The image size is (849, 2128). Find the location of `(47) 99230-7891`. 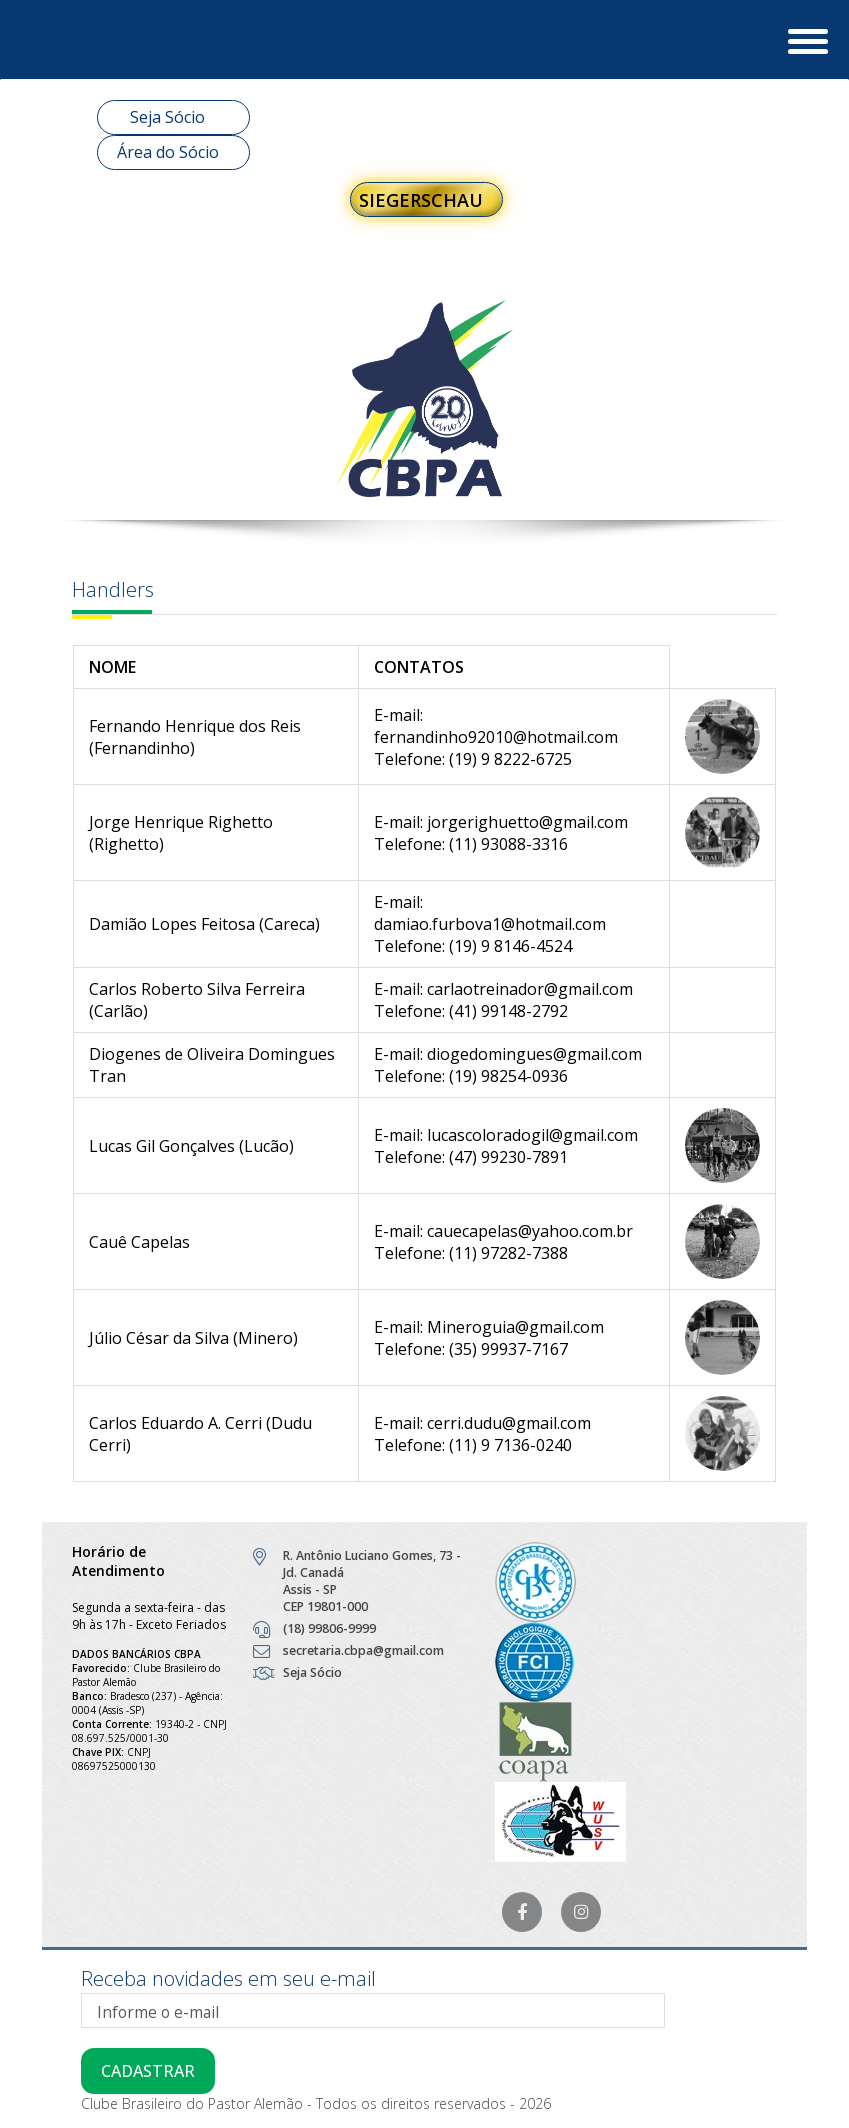

(47) 99230-7891 is located at coordinates (508, 1157).